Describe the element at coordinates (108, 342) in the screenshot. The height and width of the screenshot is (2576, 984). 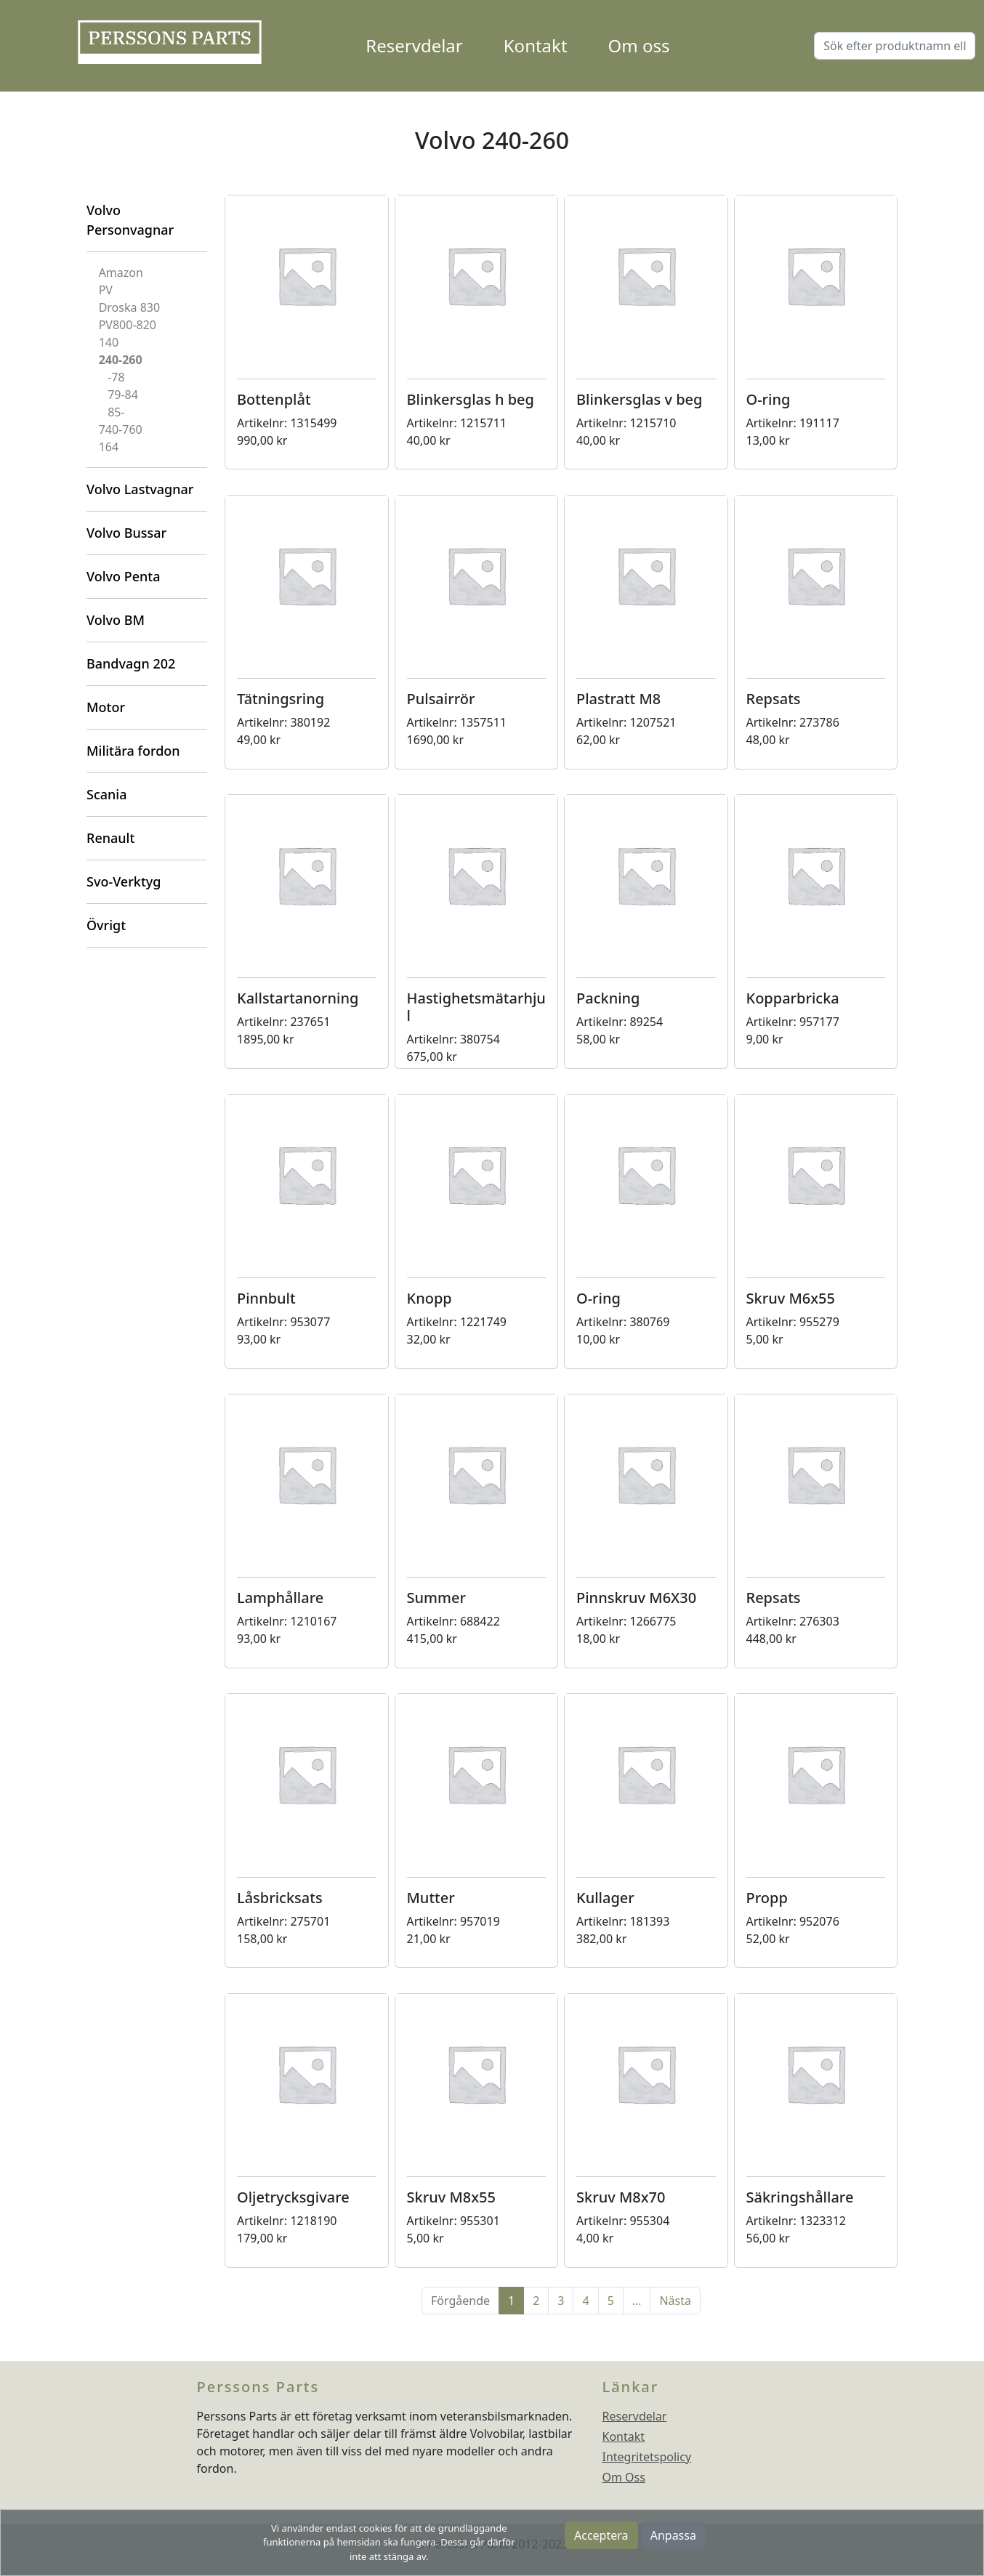
I see `140` at that location.